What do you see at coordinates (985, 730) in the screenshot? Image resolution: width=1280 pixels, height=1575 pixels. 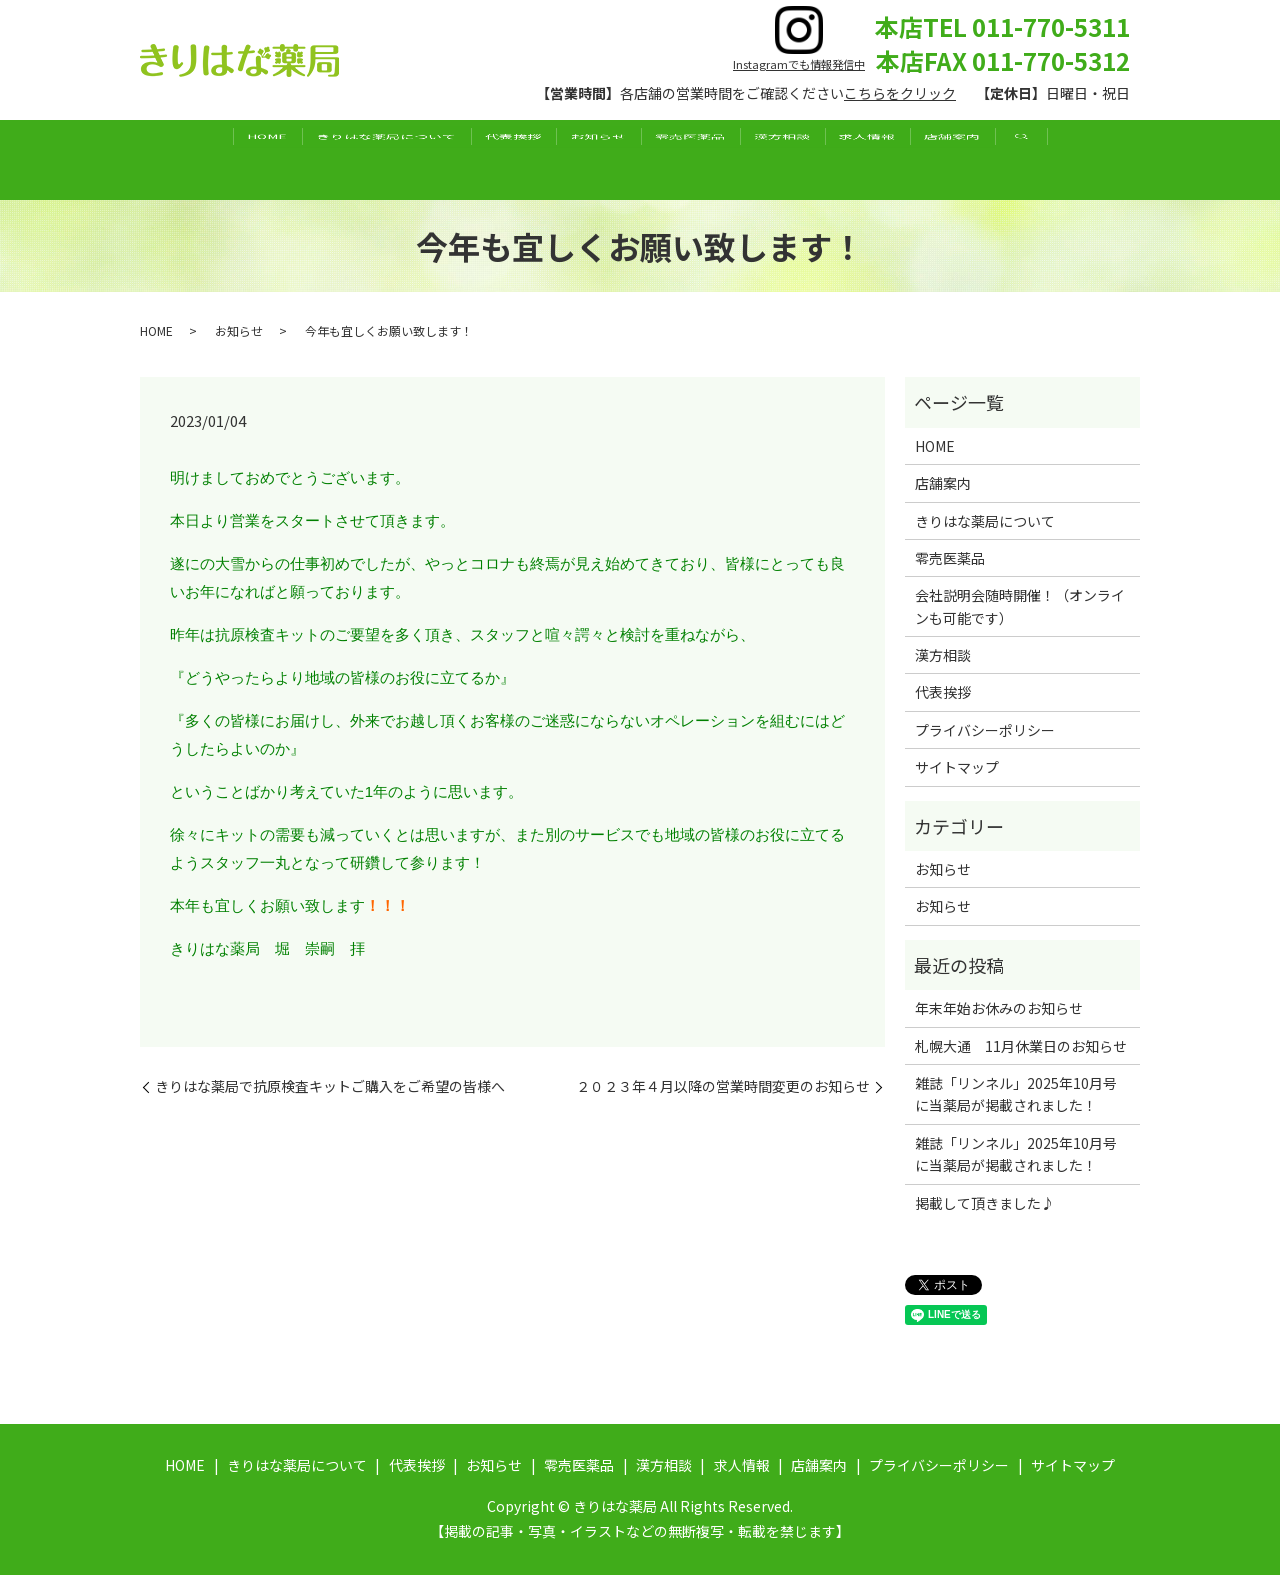 I see `プライバシーポリシー` at bounding box center [985, 730].